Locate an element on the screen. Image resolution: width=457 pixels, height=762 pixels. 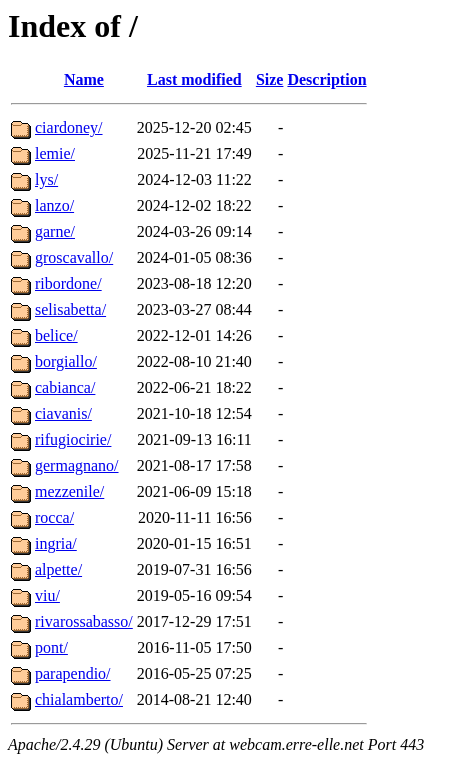
mezzenile/ is located at coordinates (69, 491).